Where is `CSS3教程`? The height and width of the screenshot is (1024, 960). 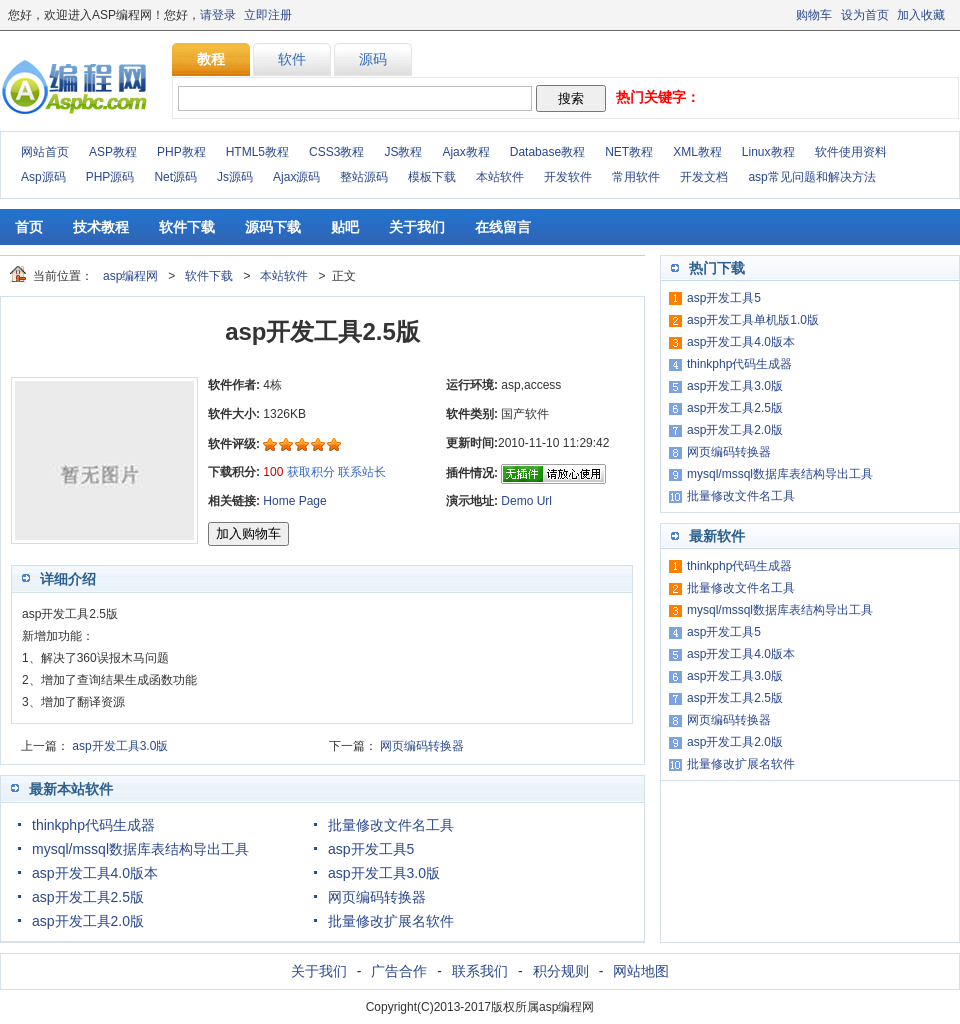 CSS3教程 is located at coordinates (336, 152).